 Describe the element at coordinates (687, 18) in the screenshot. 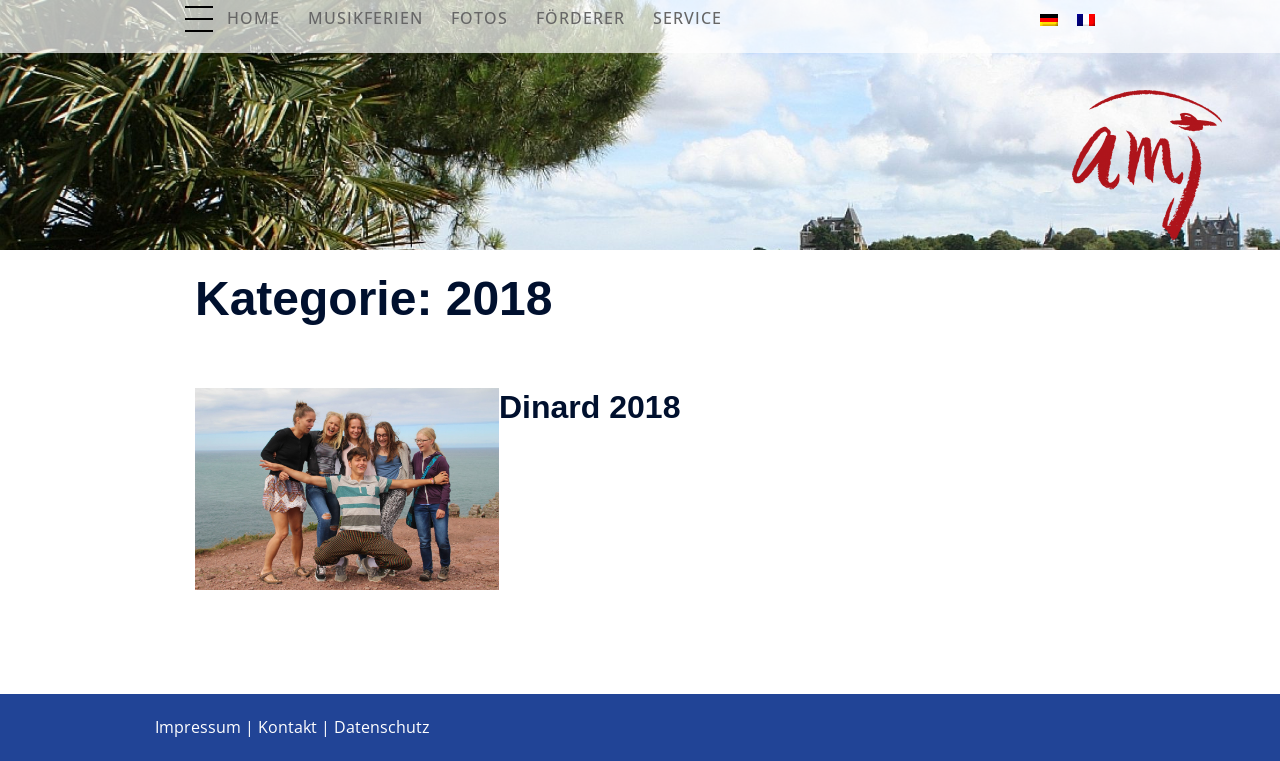

I see `Service` at that location.